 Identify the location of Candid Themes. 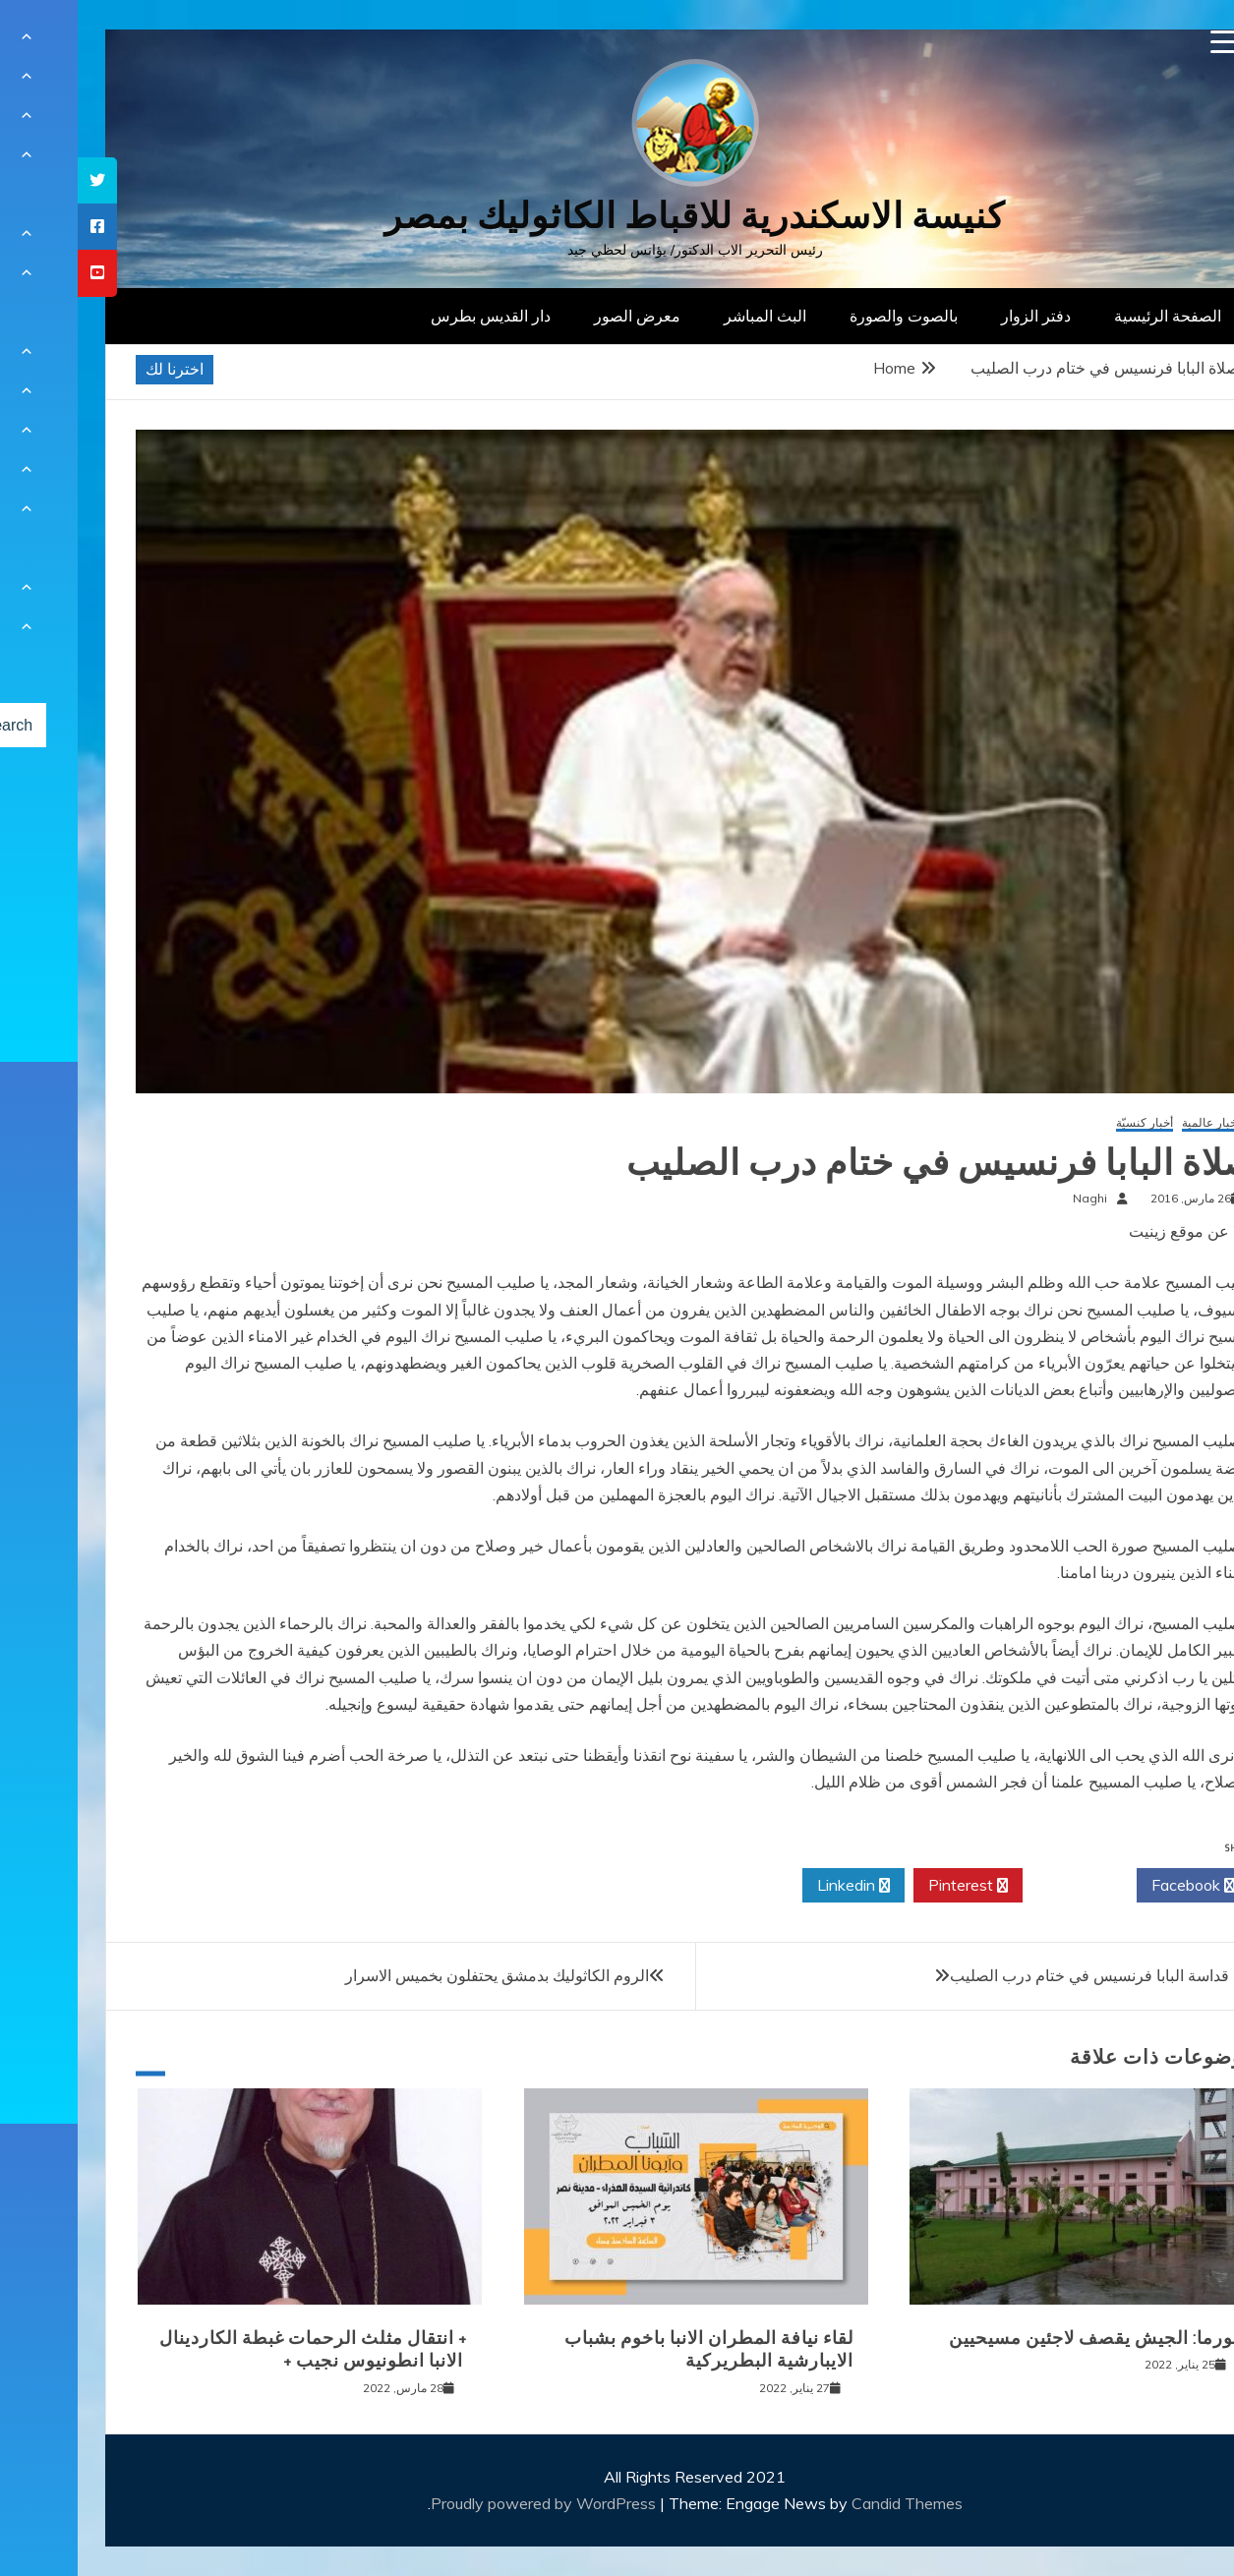
(829, 2503).